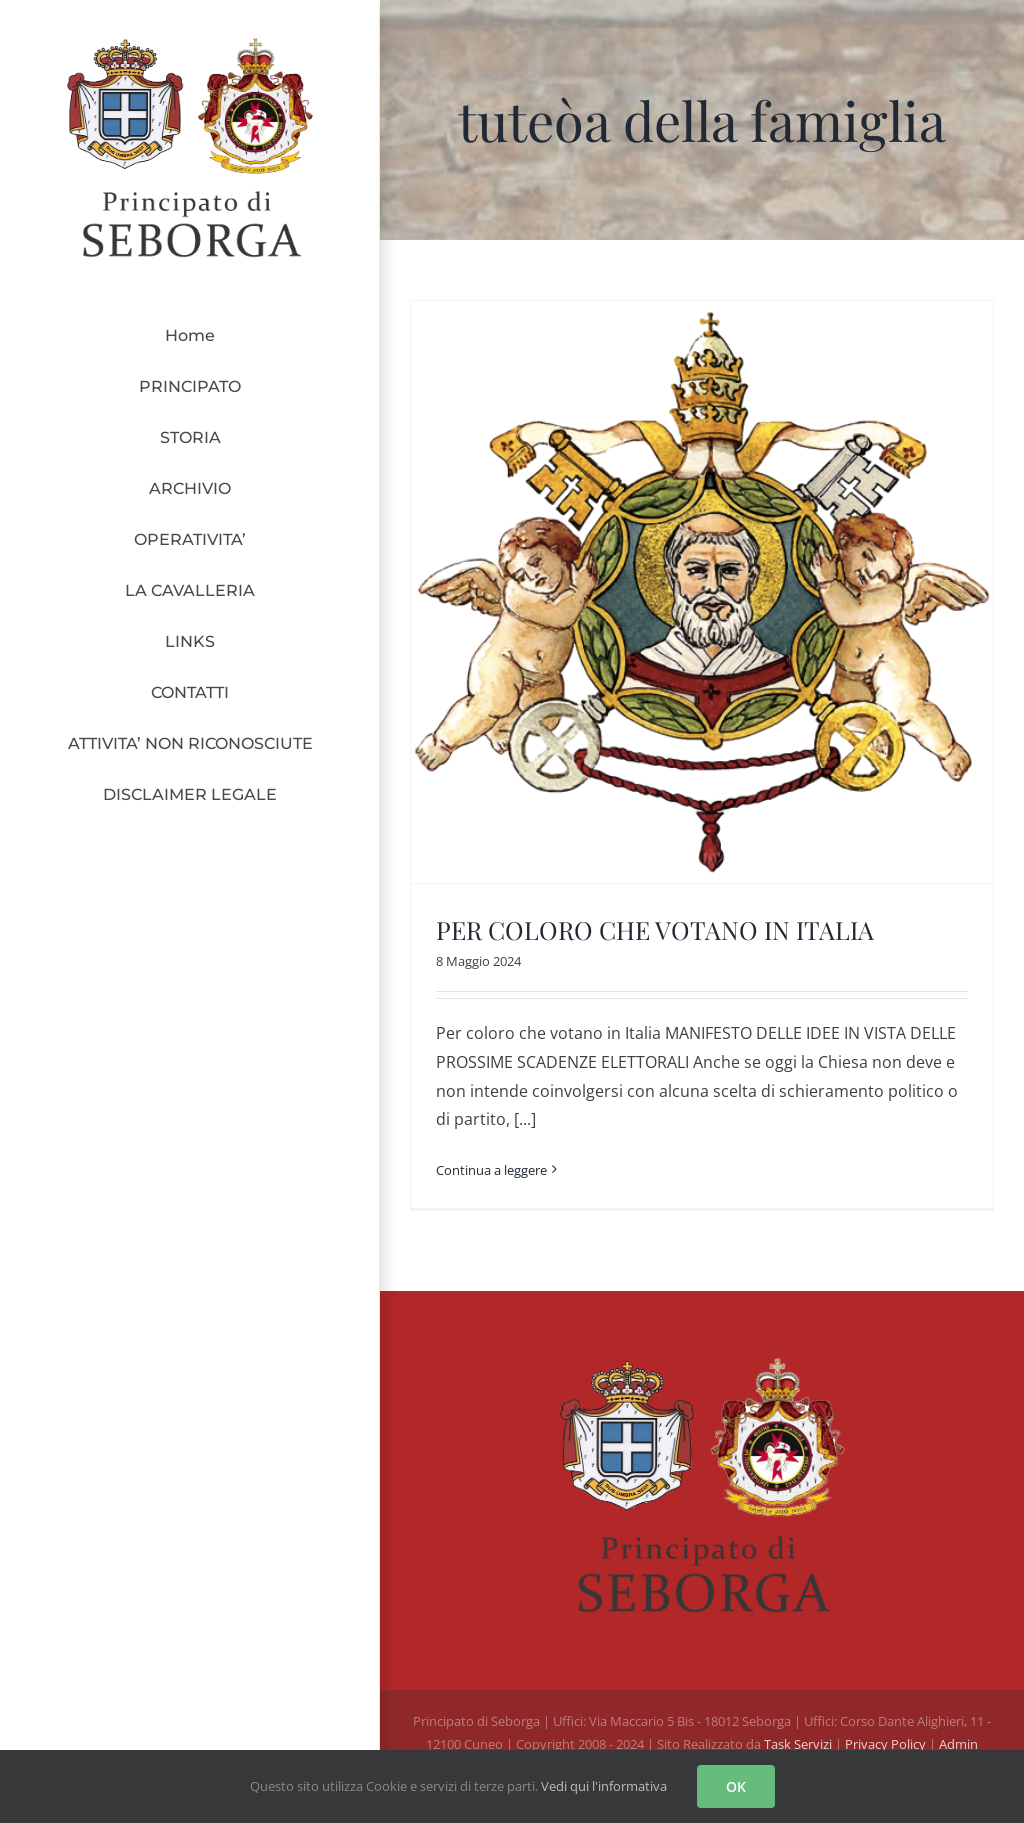 This screenshot has height=1823, width=1024. I want to click on Privacy Policy, so click(887, 1744).